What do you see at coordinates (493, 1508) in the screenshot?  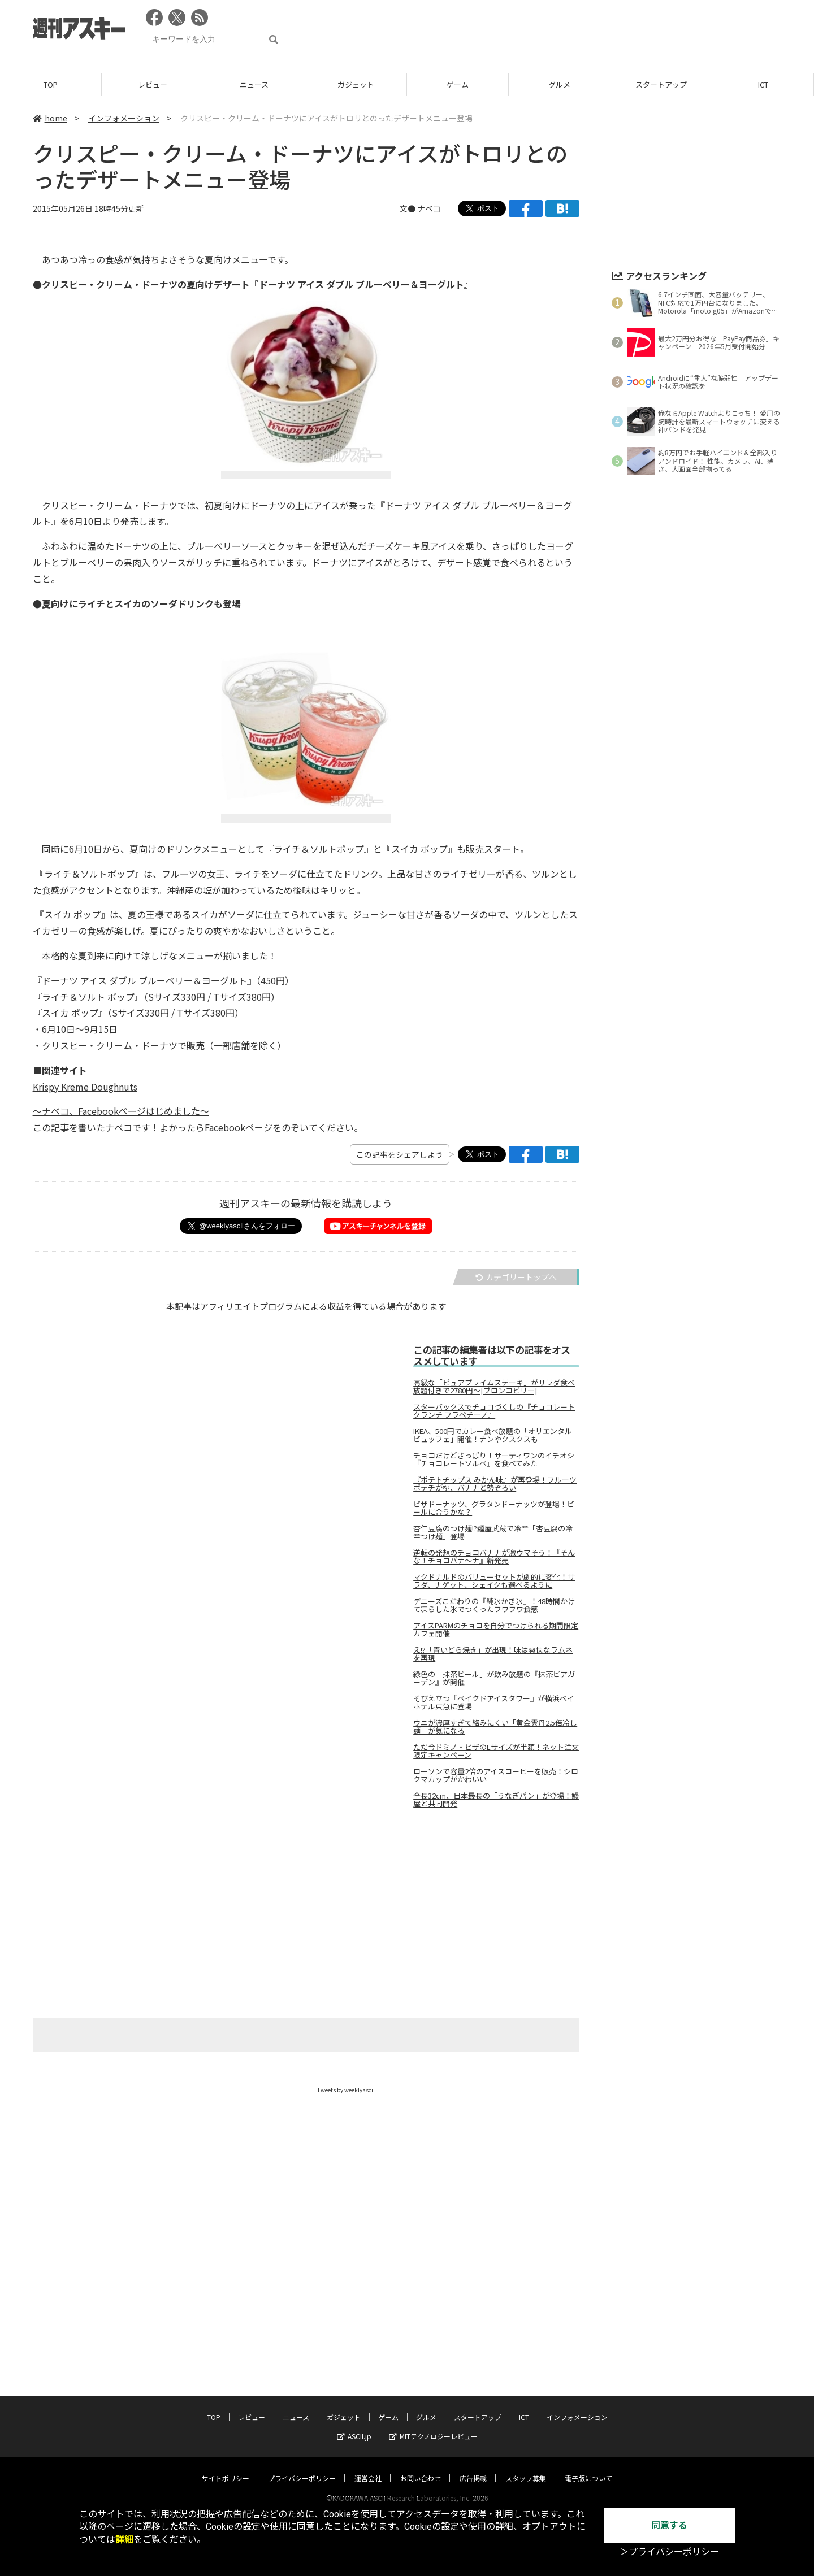 I see `ピザドーナッツ、グラタンドーナッツが登場！ビールに合うかな？` at bounding box center [493, 1508].